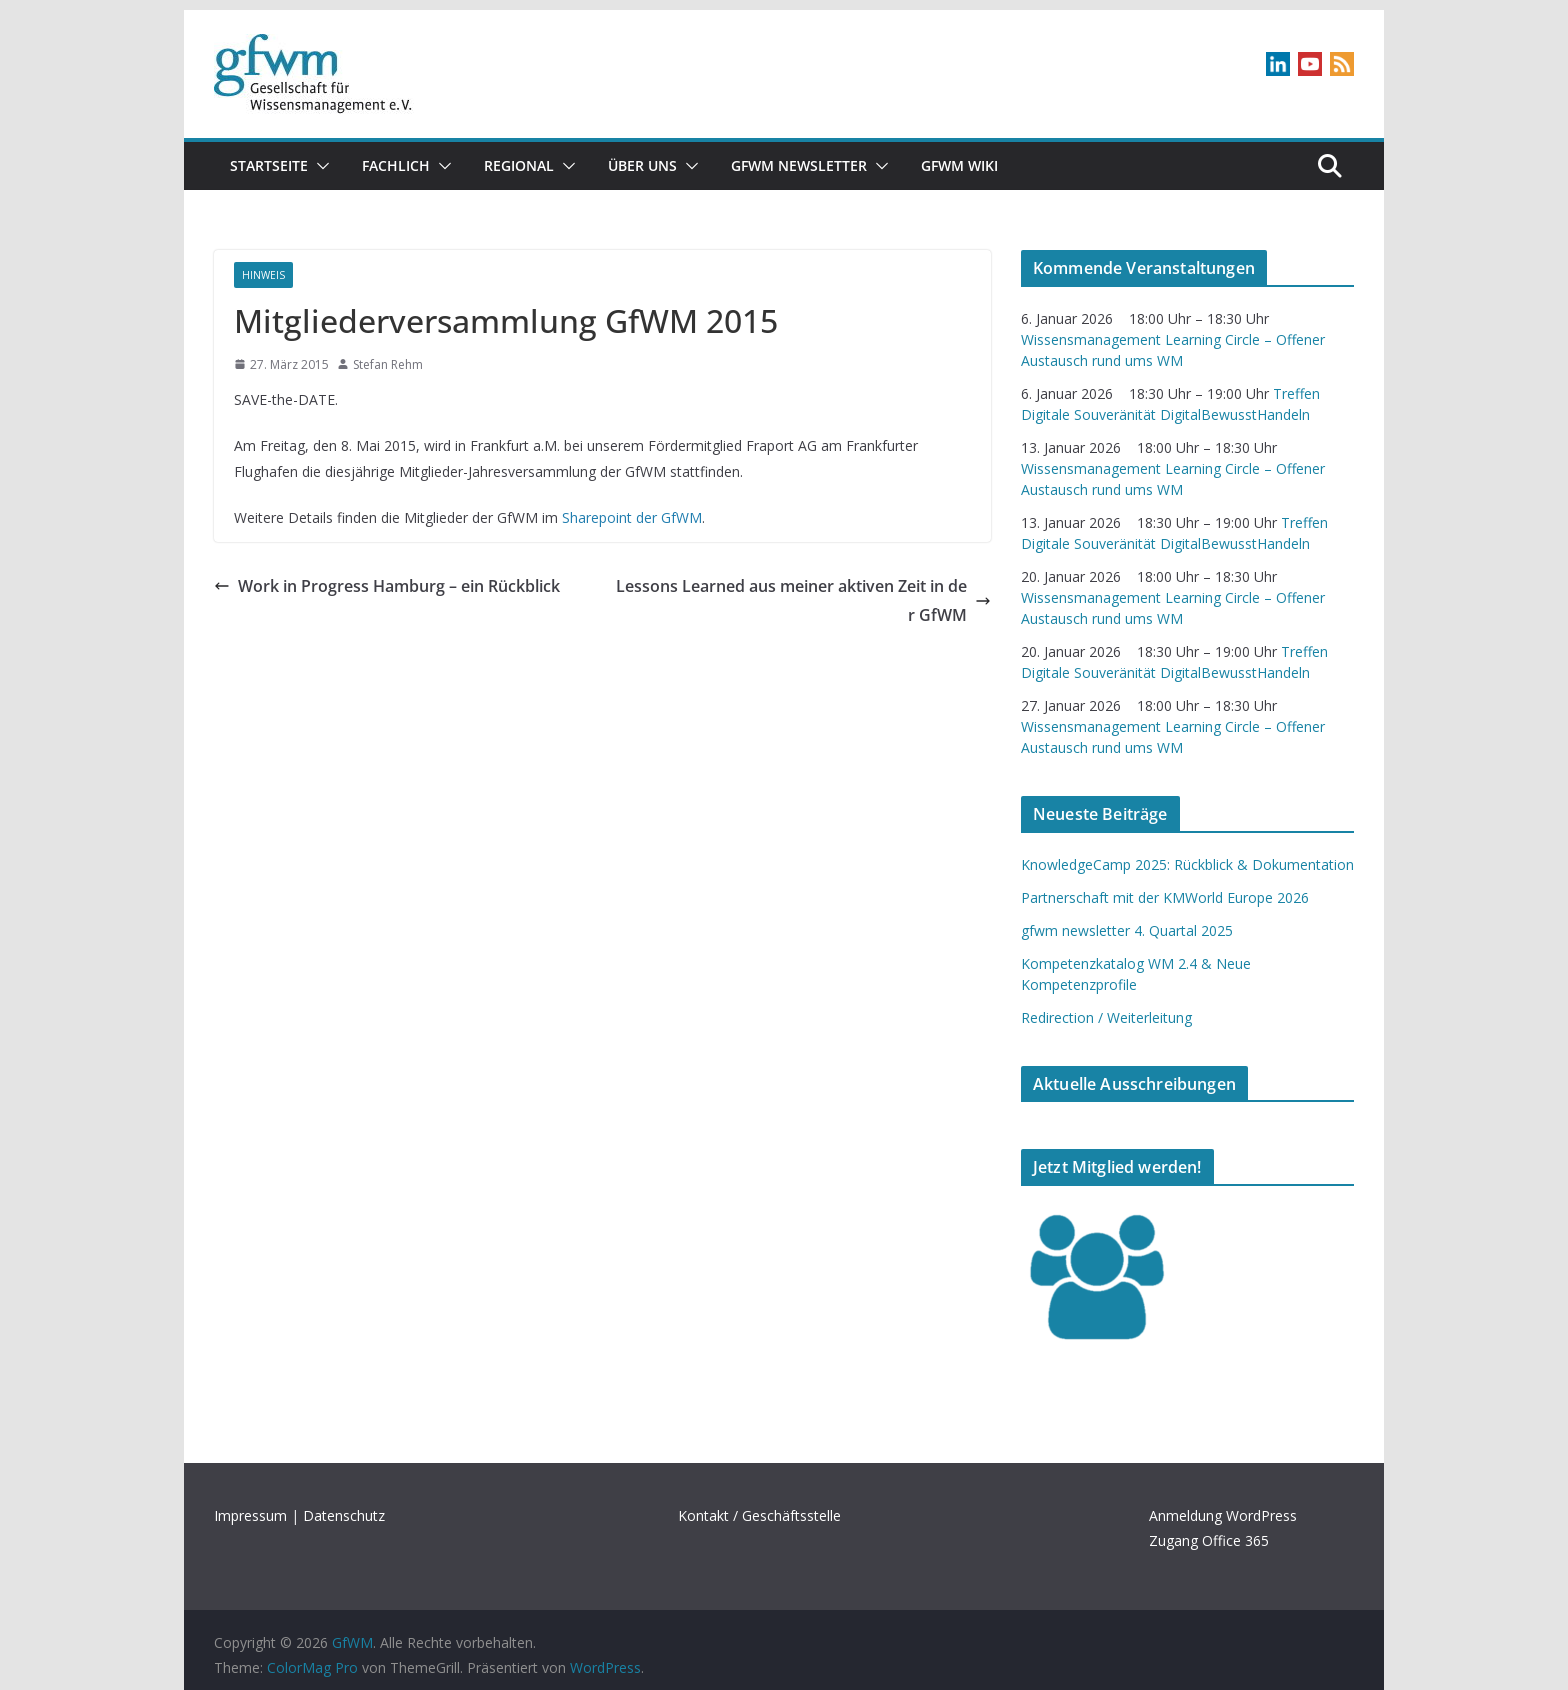 This screenshot has width=1568, height=1690. Describe the element at coordinates (263, 275) in the screenshot. I see `Hinweis` at that location.